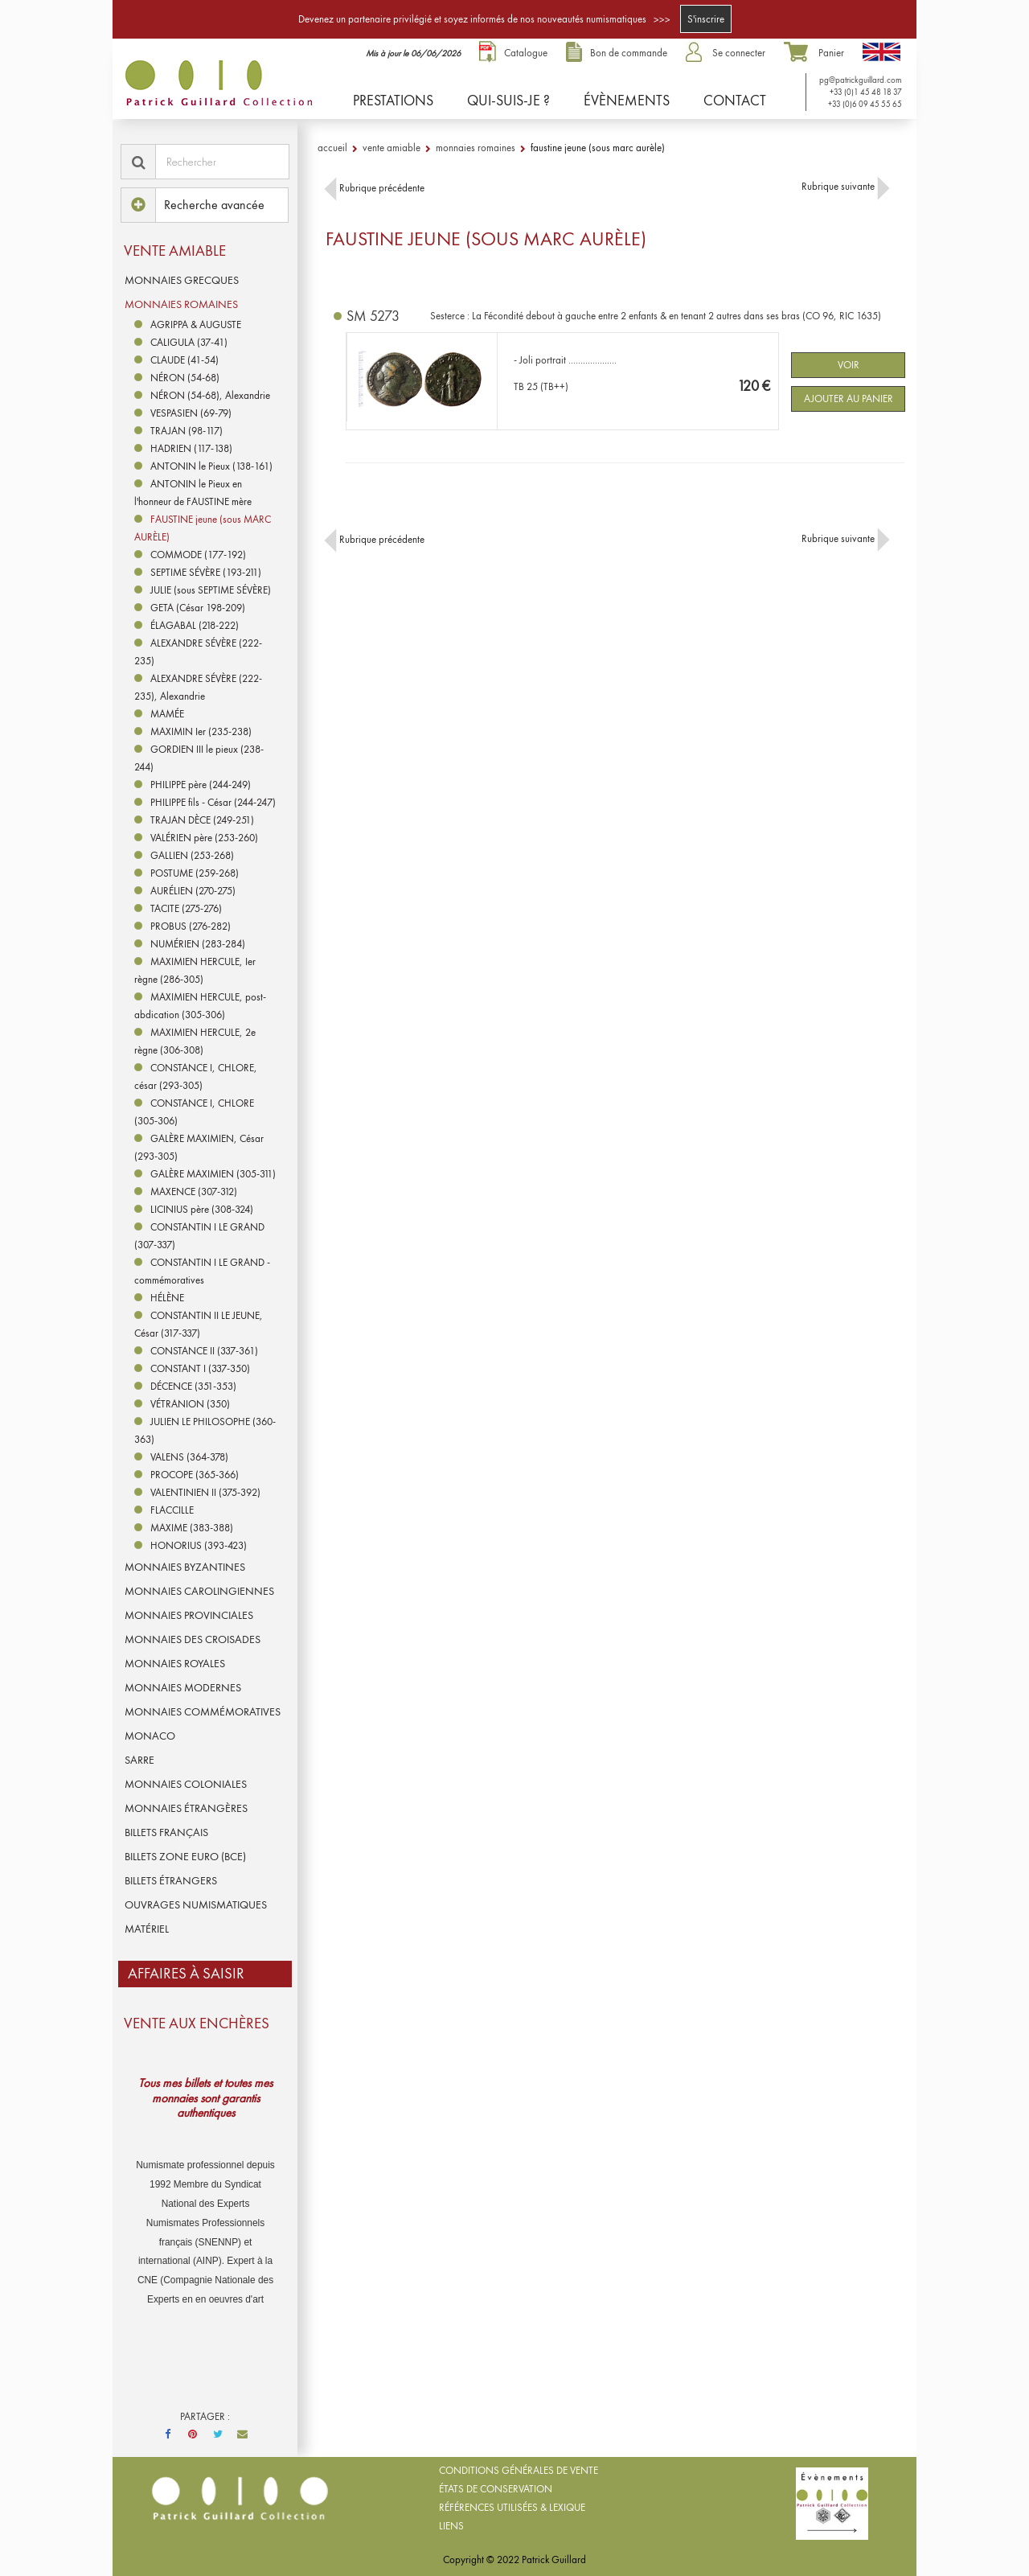 The height and width of the screenshot is (2576, 1029). I want to click on MAXIME (383-388), so click(191, 1528).